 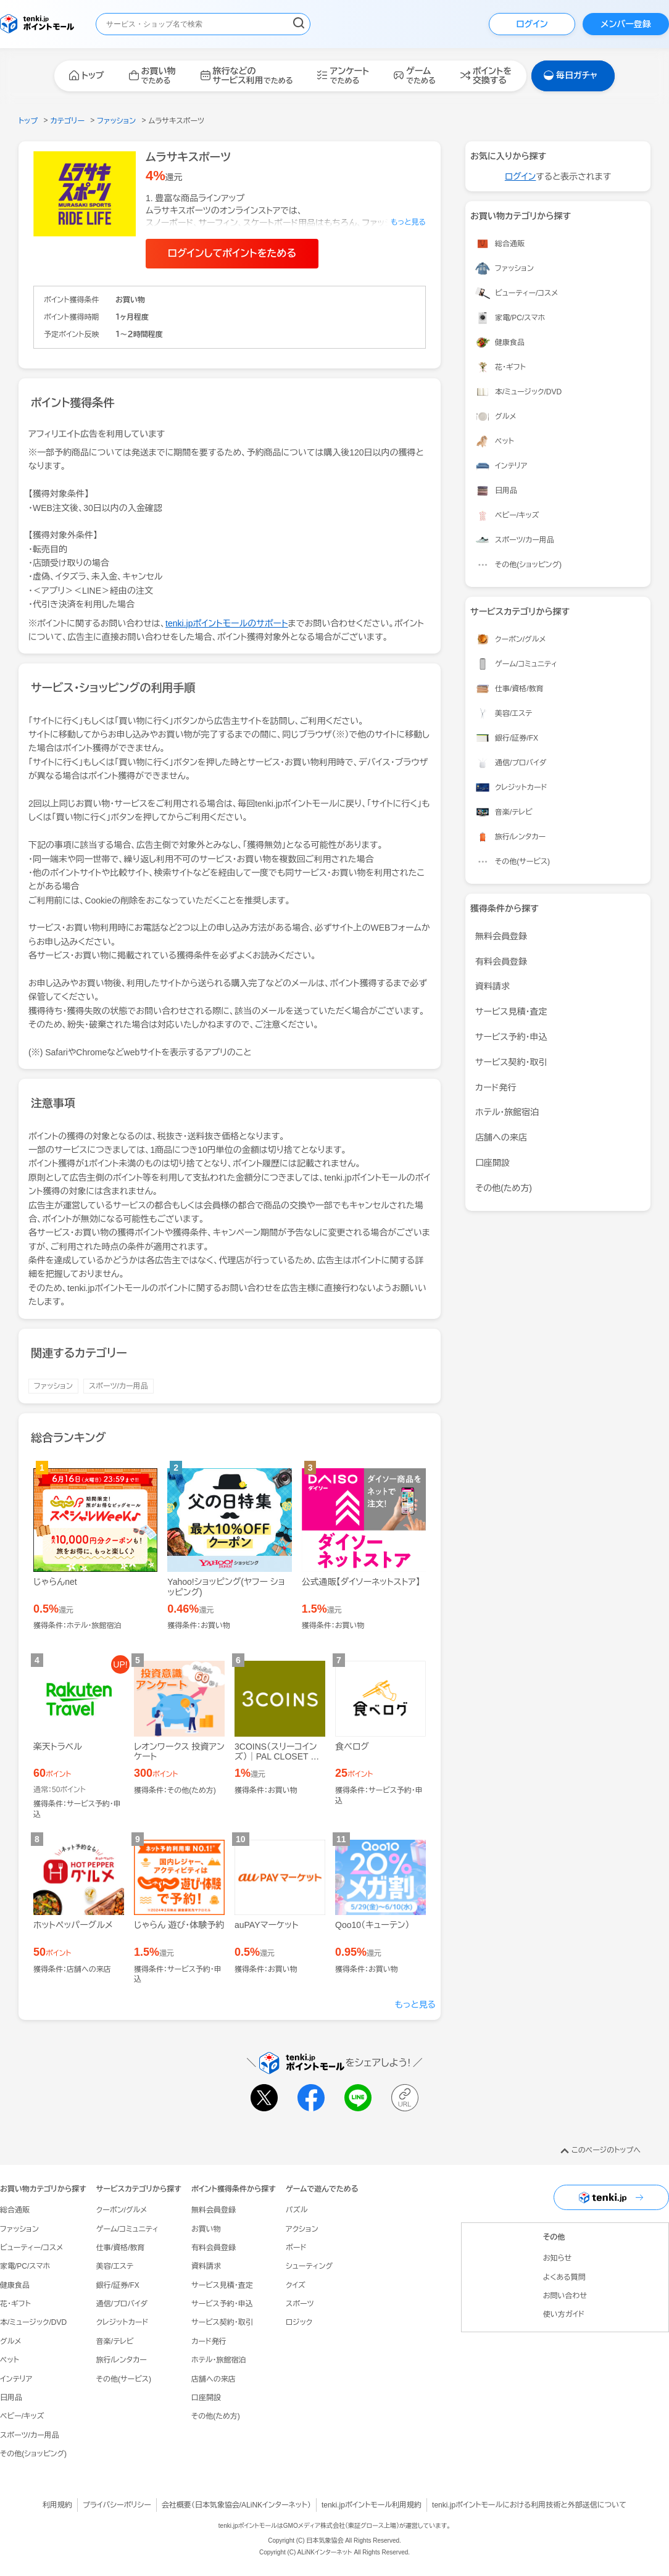 What do you see at coordinates (226, 623) in the screenshot?
I see `tenki.jpポイントモールのサポート` at bounding box center [226, 623].